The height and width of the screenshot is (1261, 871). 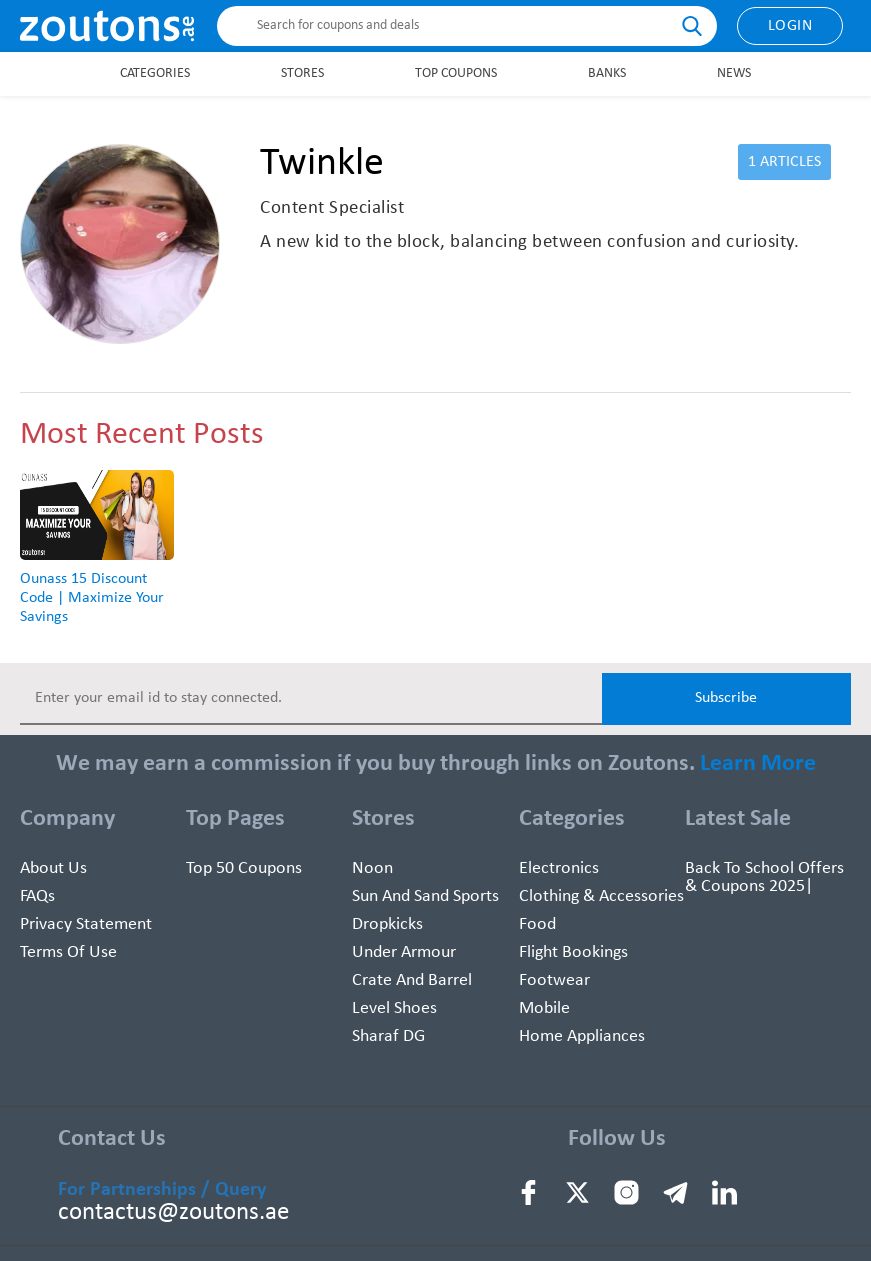 What do you see at coordinates (554, 980) in the screenshot?
I see `Footwear` at bounding box center [554, 980].